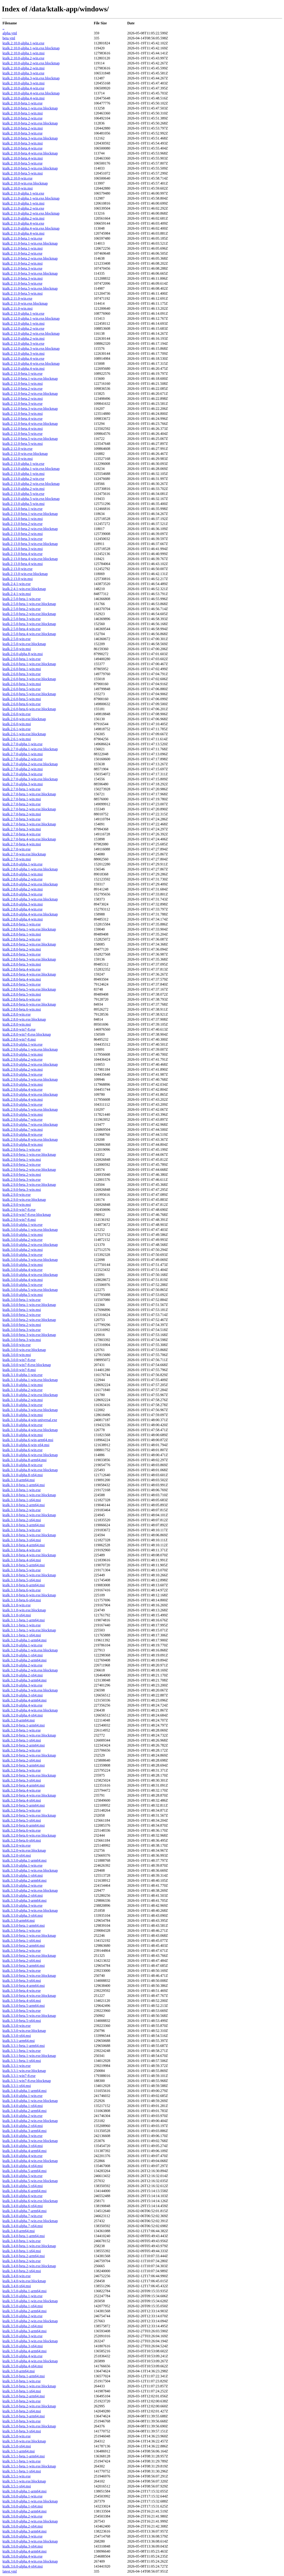  I want to click on ktalk.3.2.0-alpha.4-win.exe, so click(23, 1705).